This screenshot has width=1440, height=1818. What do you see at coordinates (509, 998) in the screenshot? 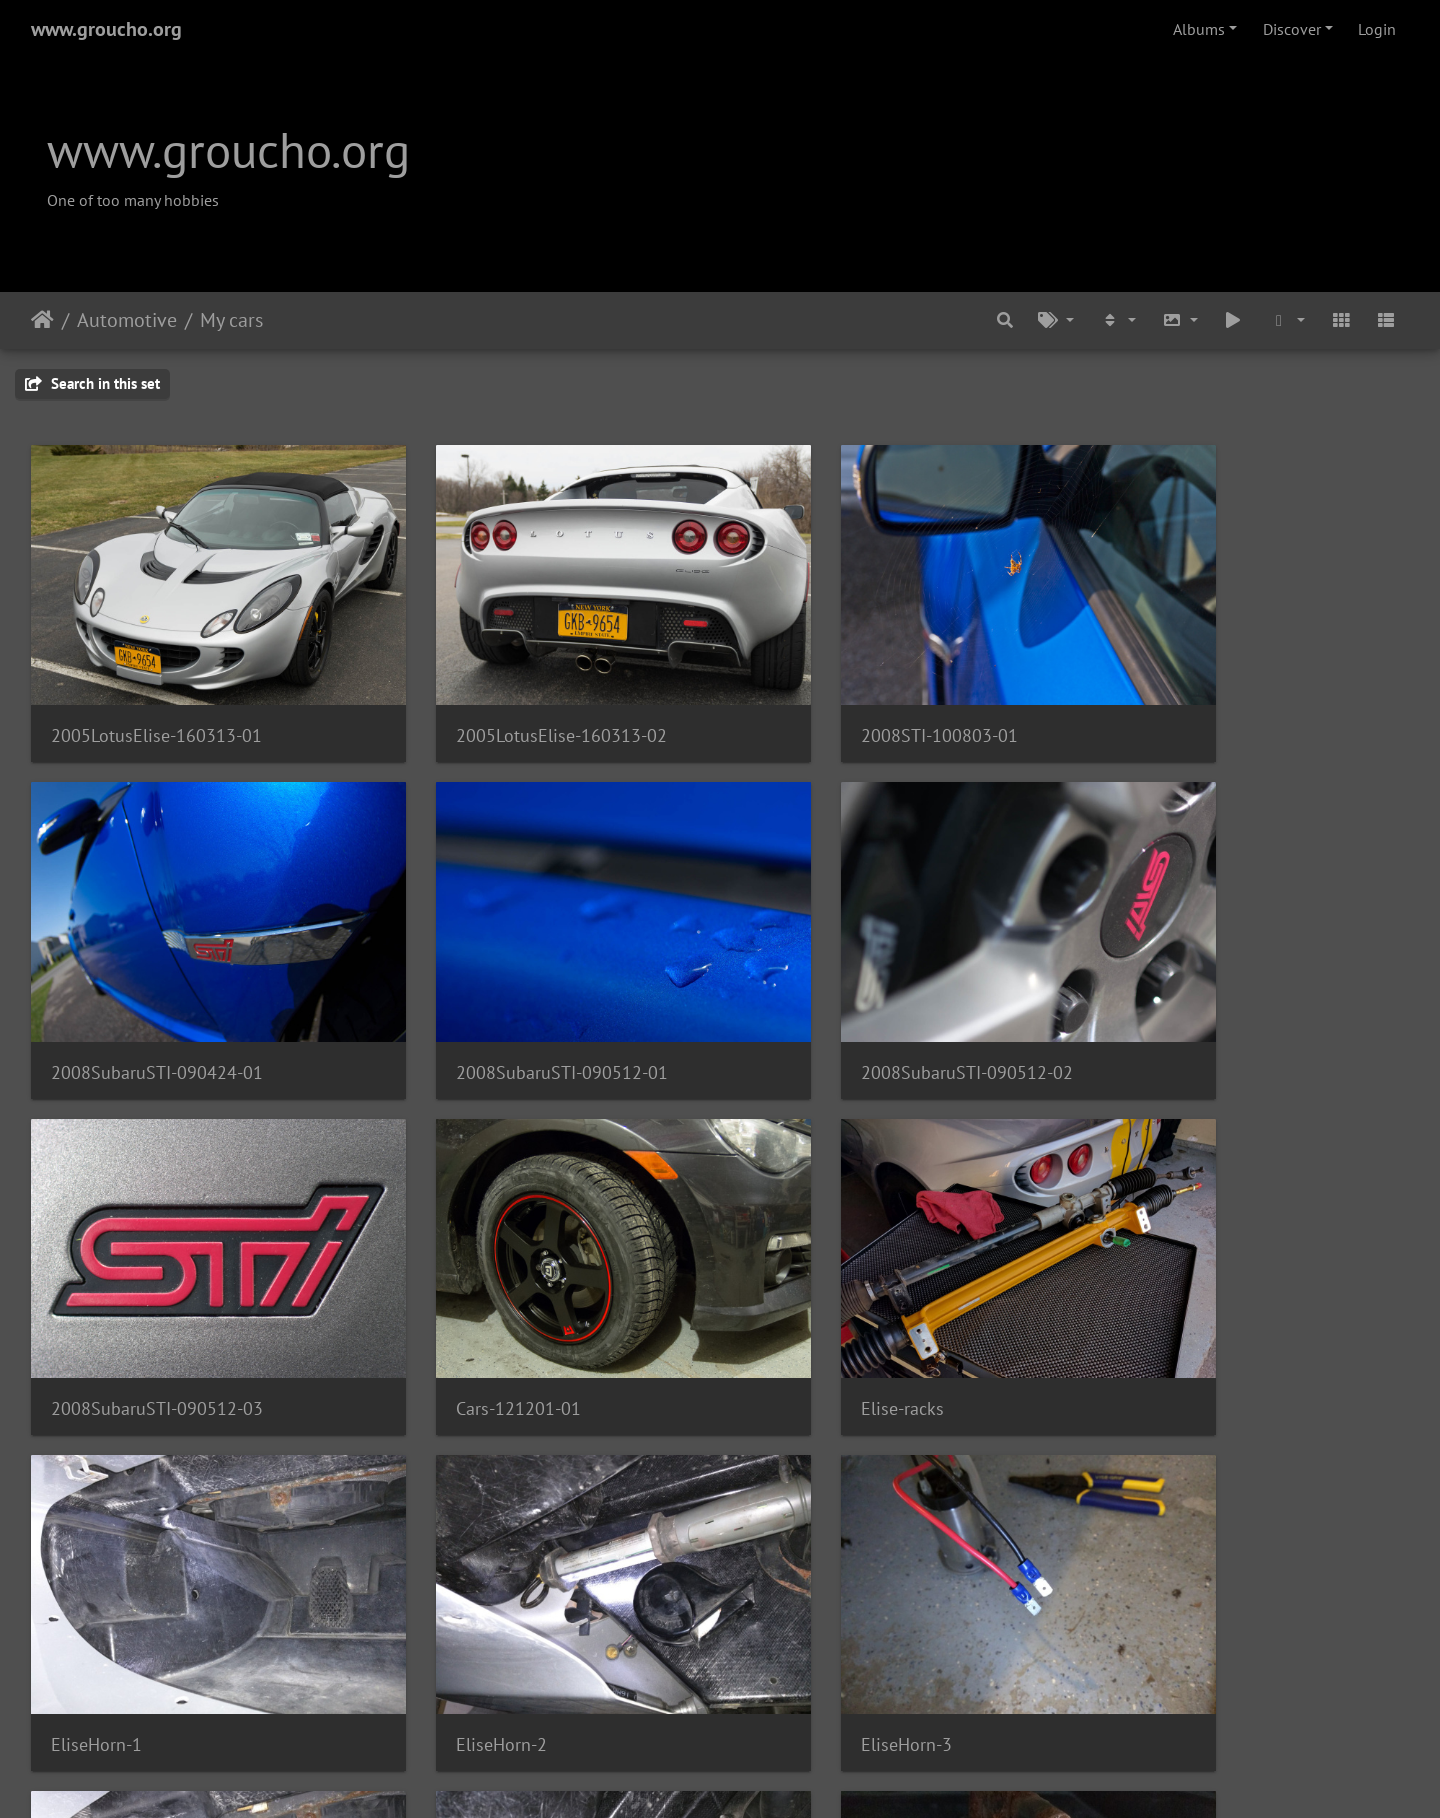
I see `2008SubaruSTI-090512-02` at bounding box center [509, 998].